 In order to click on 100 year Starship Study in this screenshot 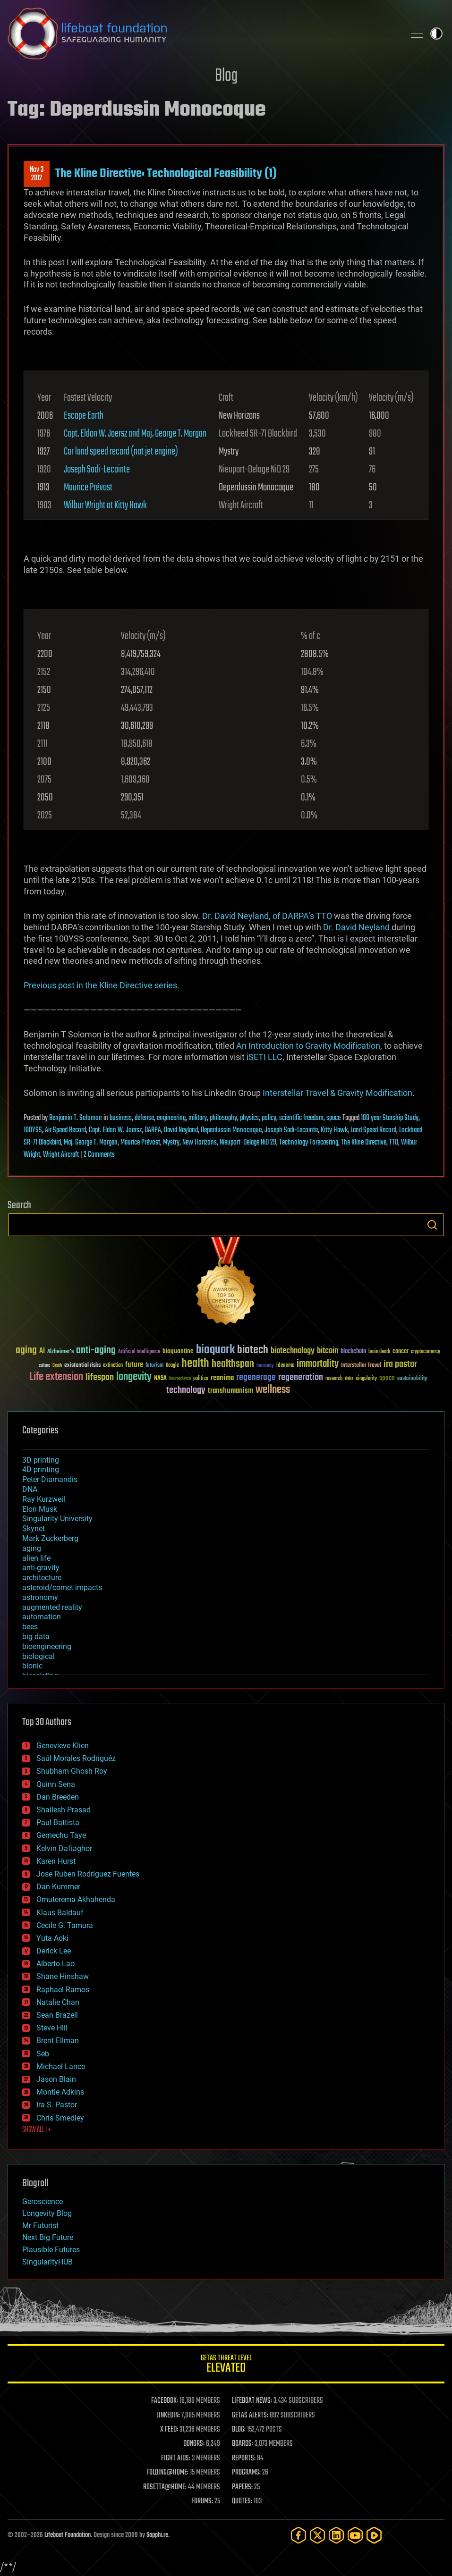, I will do `click(389, 1118)`.